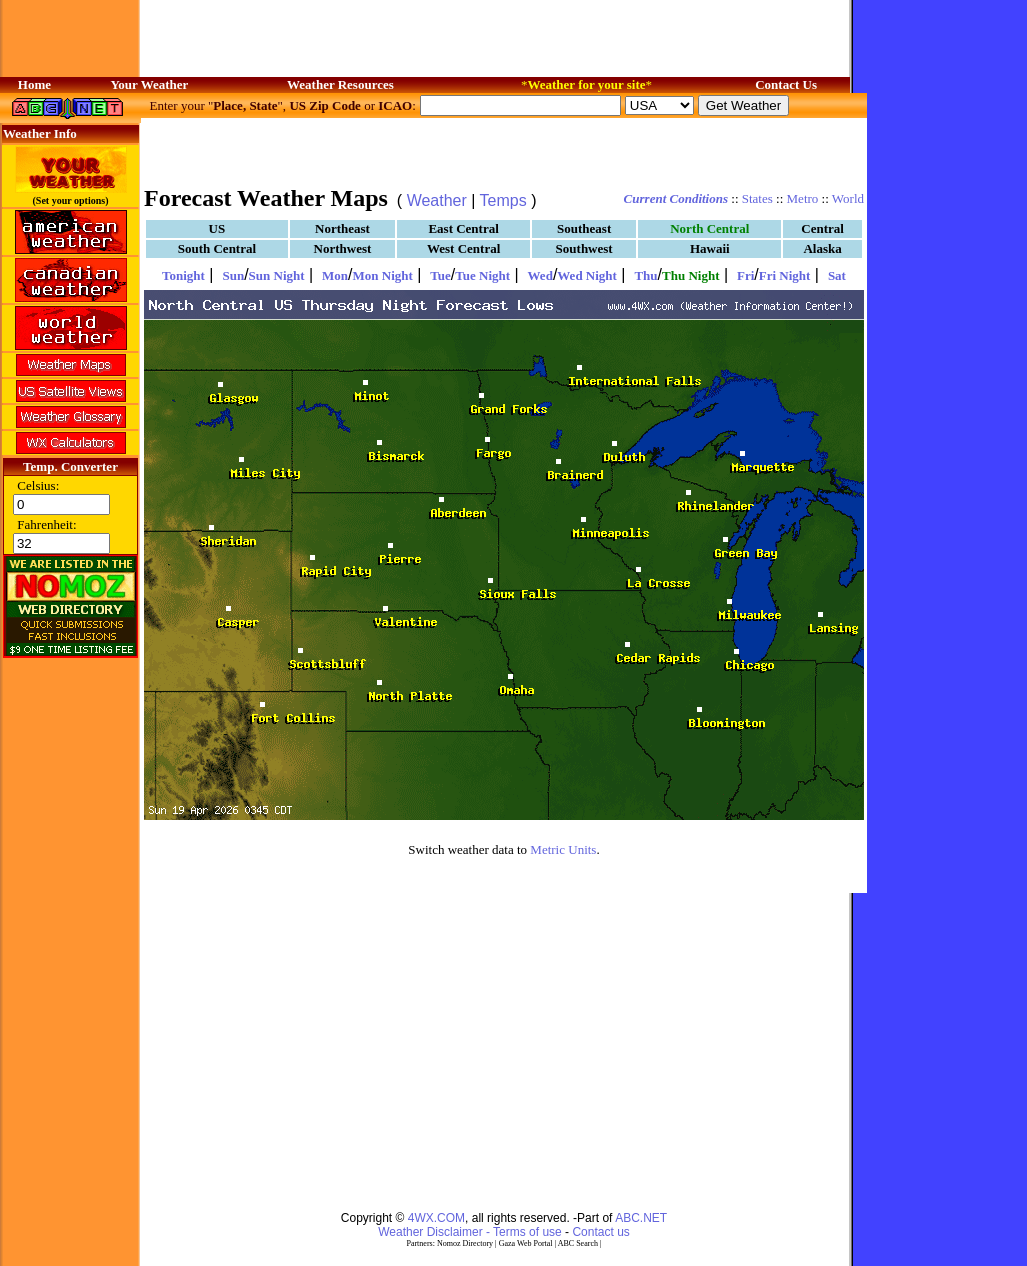 This screenshot has width=1027, height=1266. I want to click on Contact us, so click(600, 1232).